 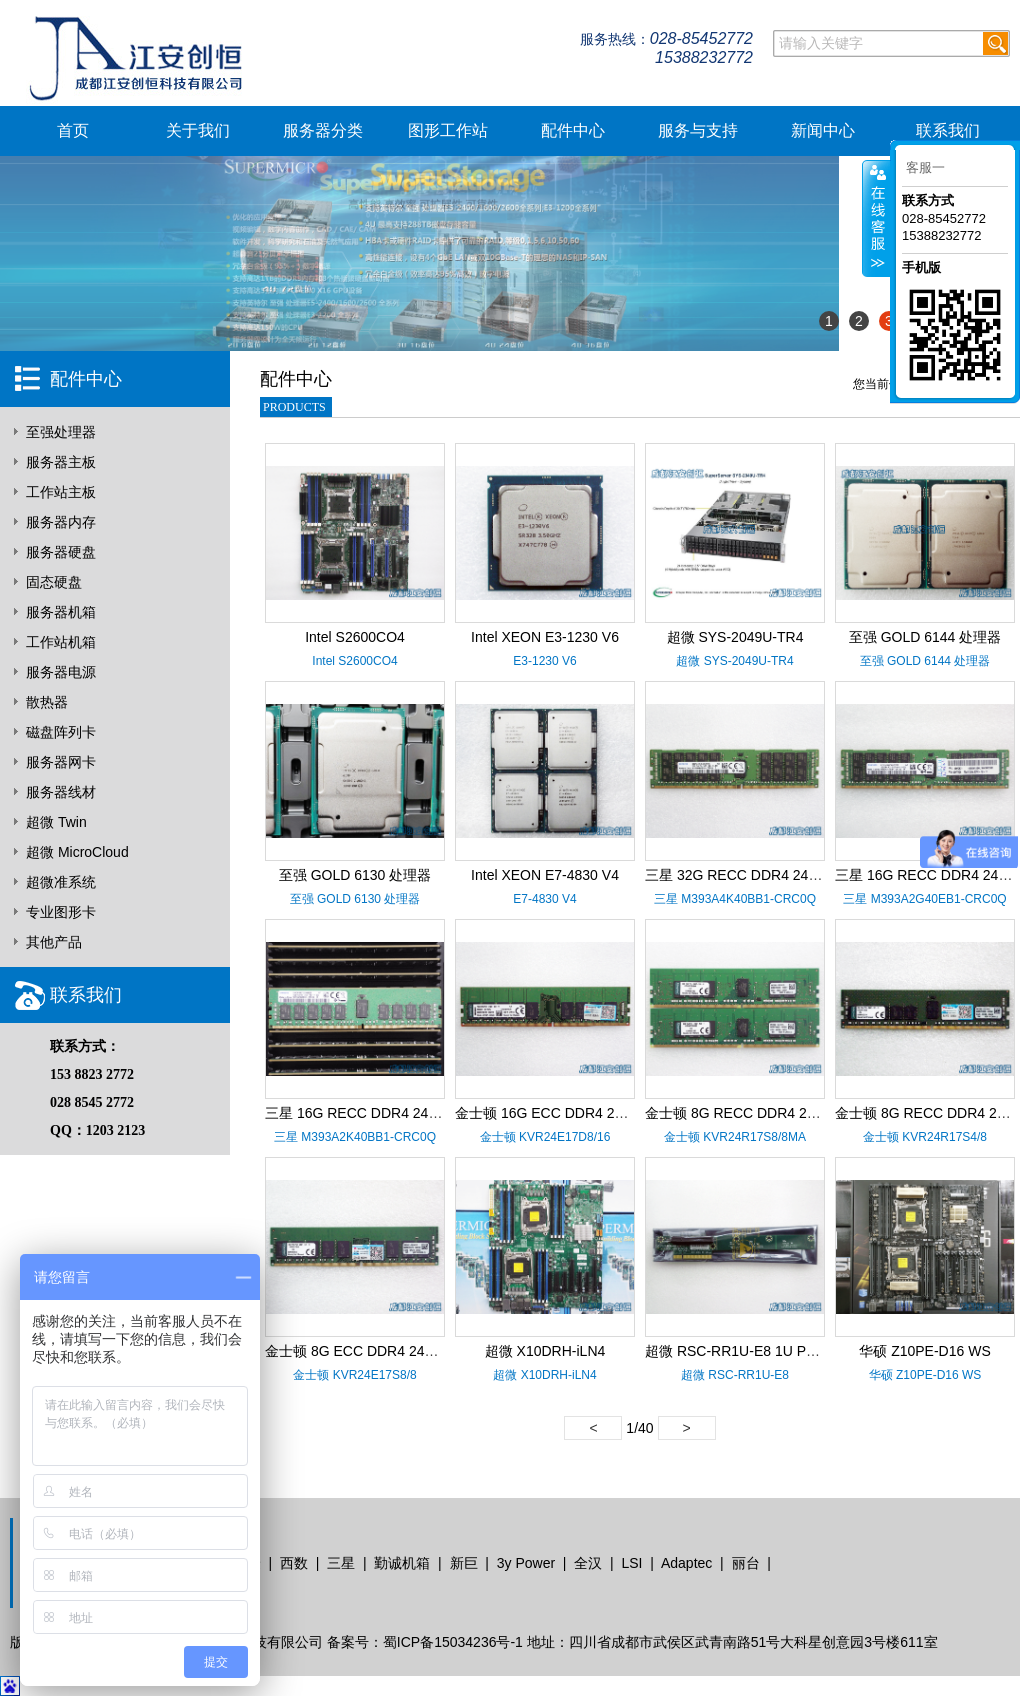 I want to click on 客服一, so click(x=925, y=167).